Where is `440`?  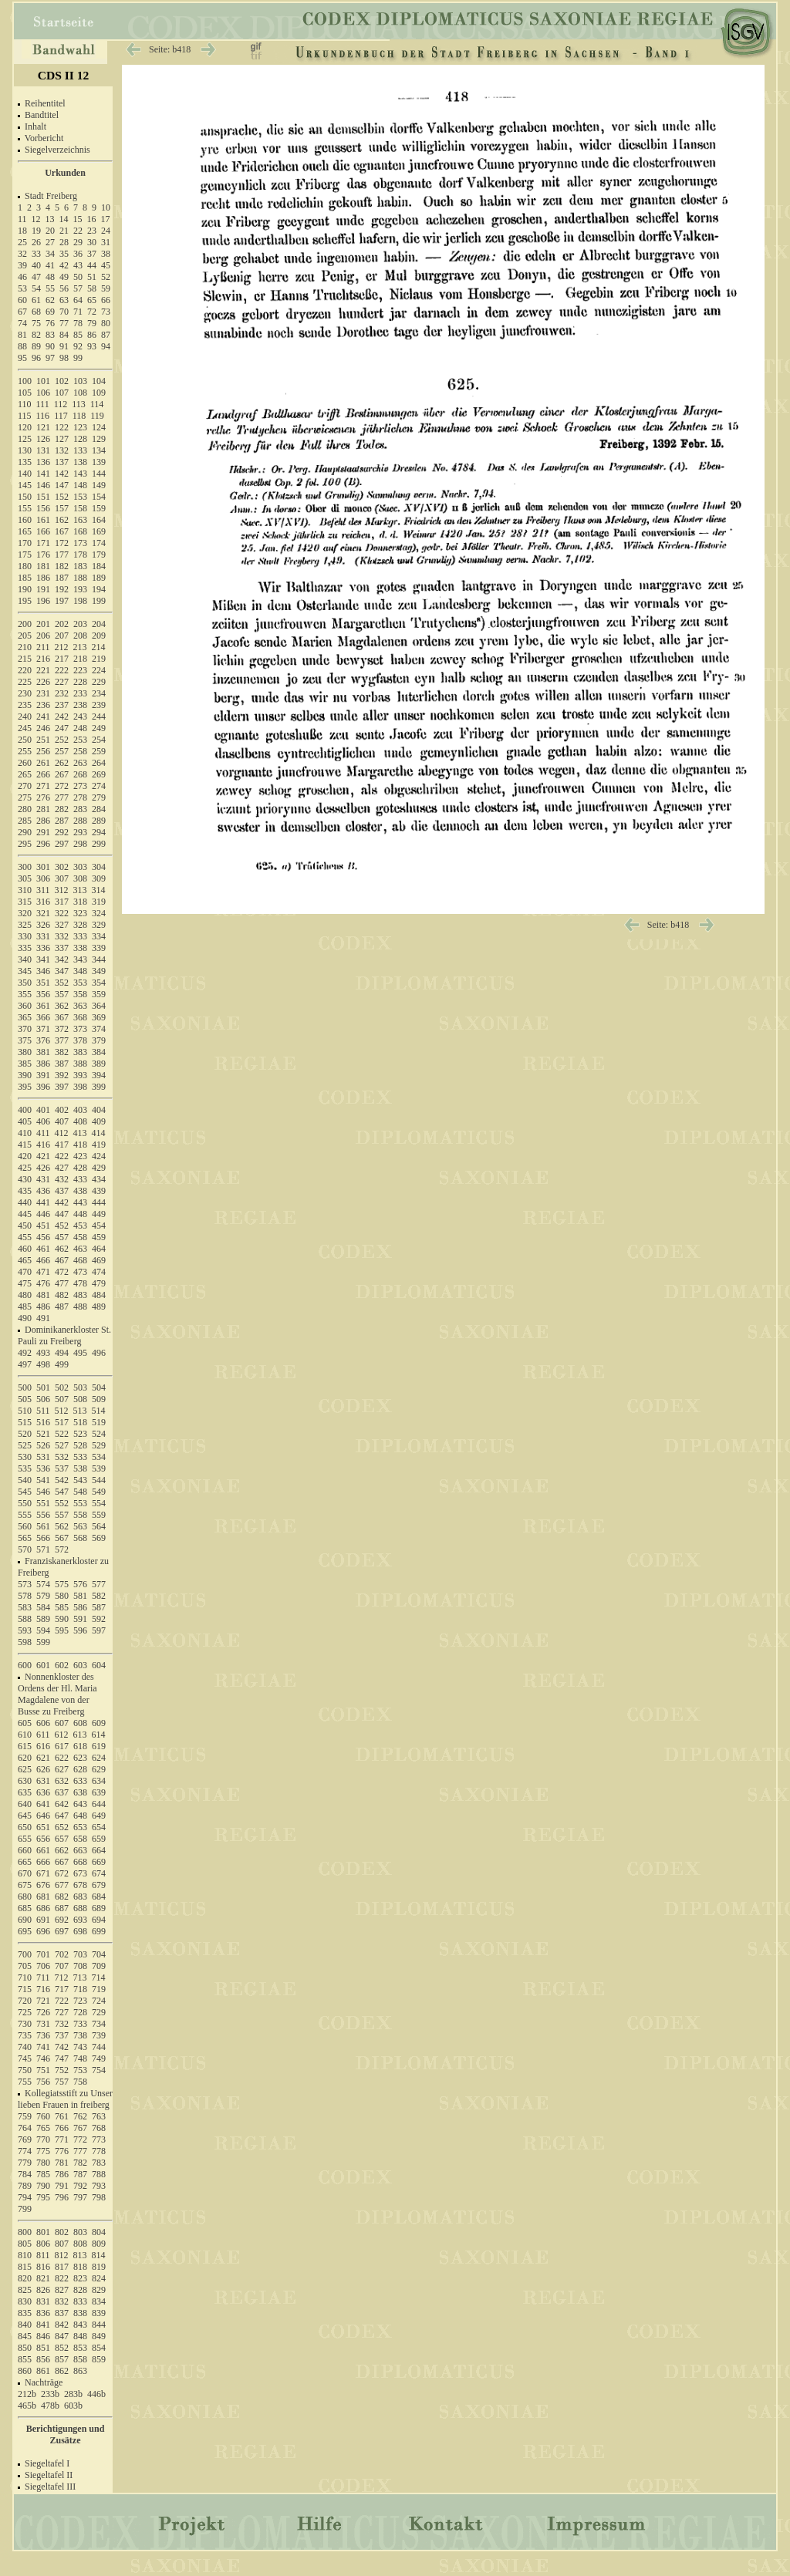
440 is located at coordinates (25, 1202).